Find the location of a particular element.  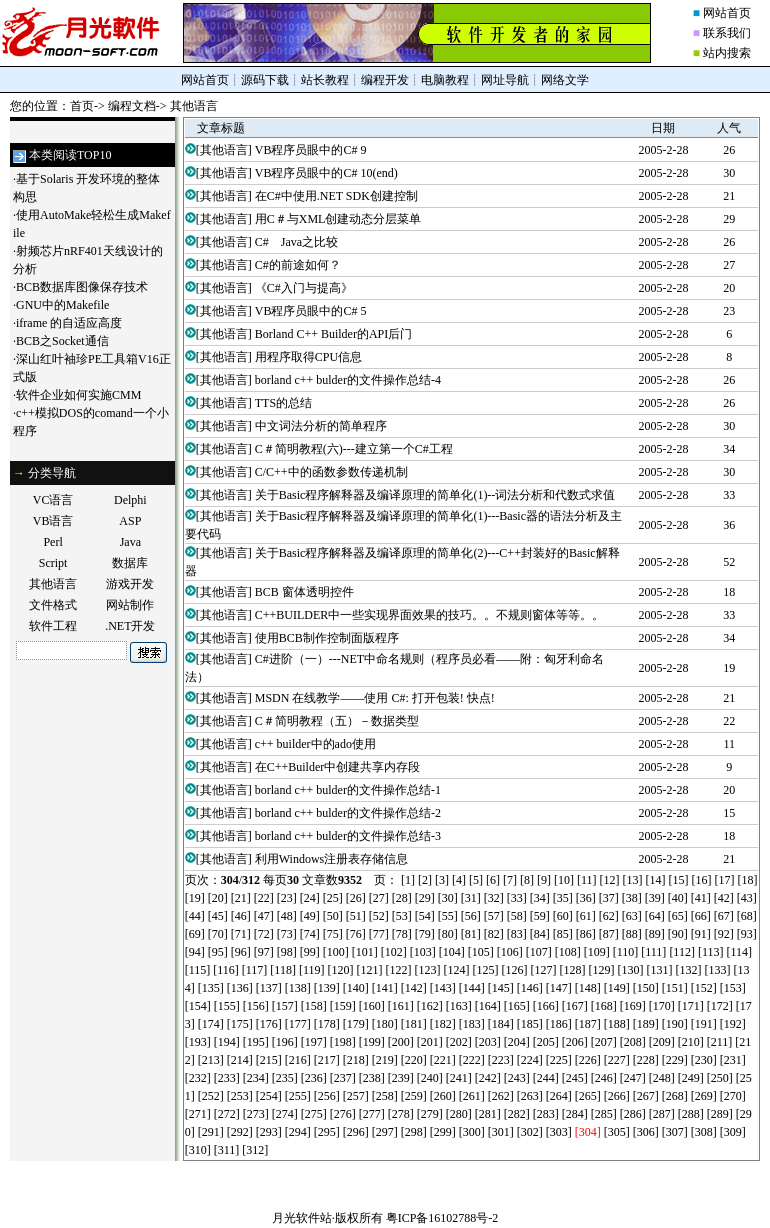

编程开发 is located at coordinates (385, 80).